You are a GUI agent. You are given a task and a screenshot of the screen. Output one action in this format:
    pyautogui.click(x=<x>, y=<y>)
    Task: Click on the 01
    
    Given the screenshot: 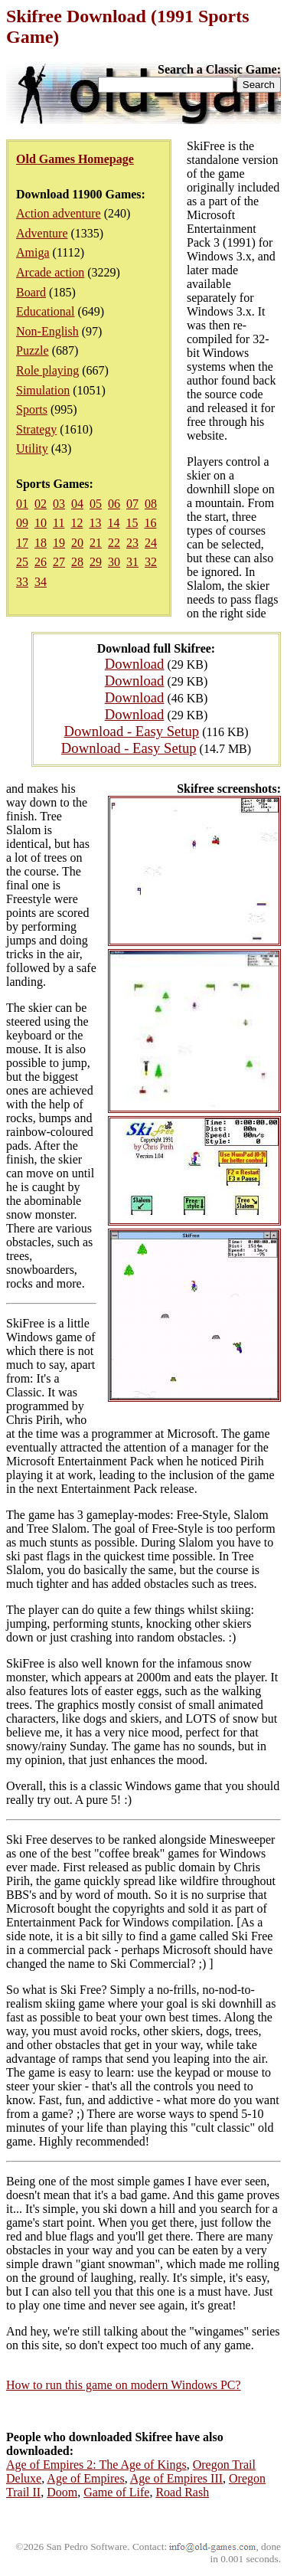 What is the action you would take?
    pyautogui.click(x=22, y=503)
    